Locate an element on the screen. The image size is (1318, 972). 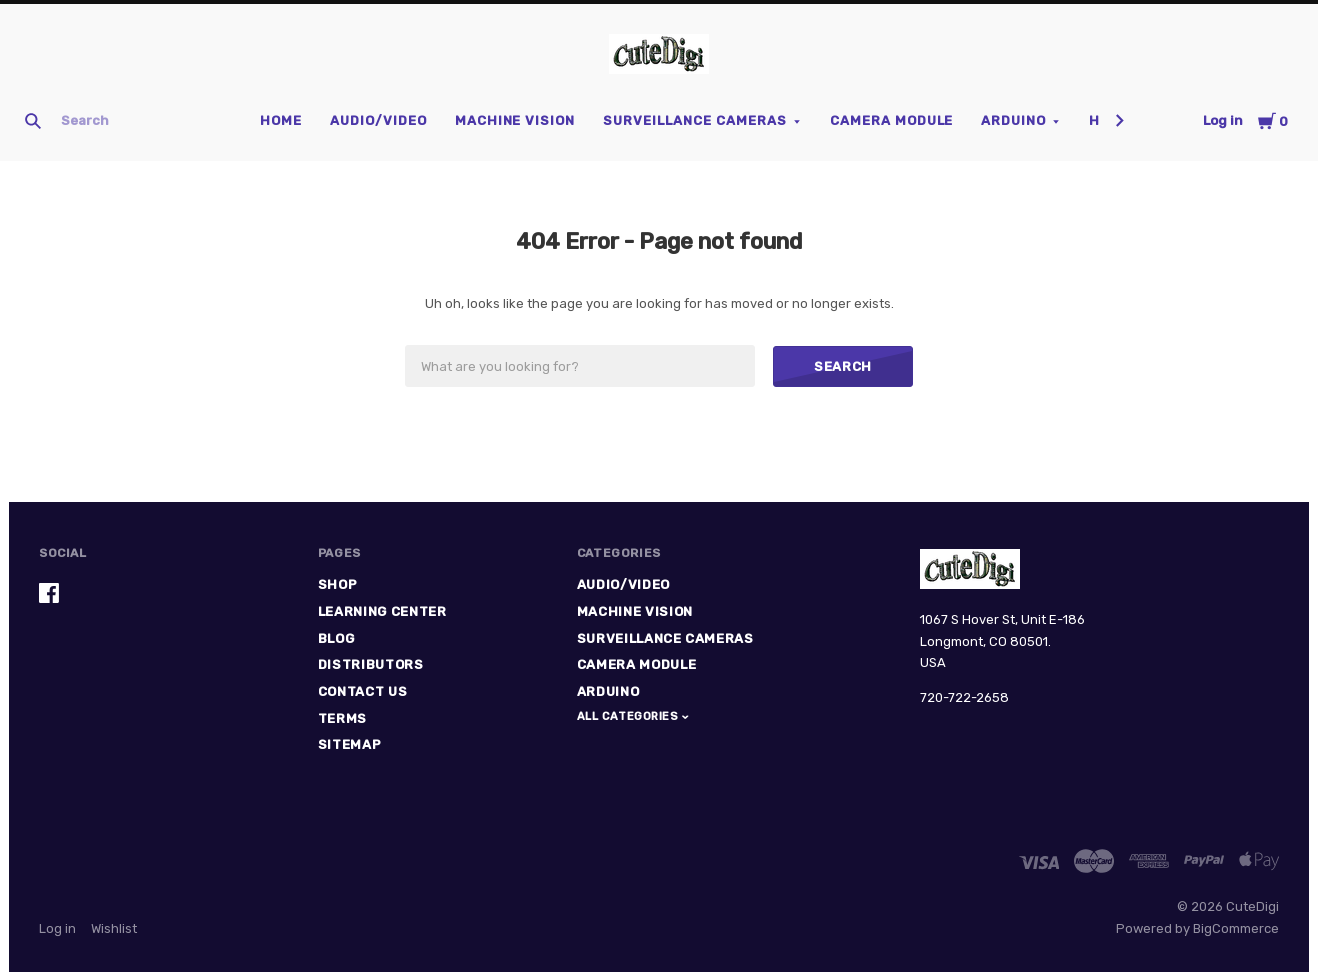
Sitemap is located at coordinates (350, 744).